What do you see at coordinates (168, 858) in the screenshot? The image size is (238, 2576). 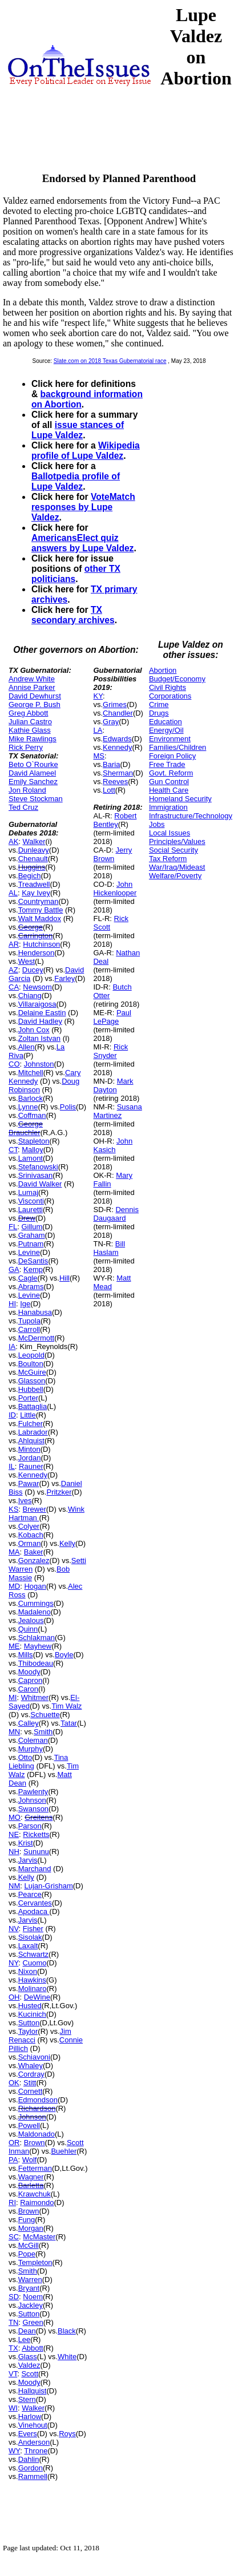 I see `Tax Reform` at bounding box center [168, 858].